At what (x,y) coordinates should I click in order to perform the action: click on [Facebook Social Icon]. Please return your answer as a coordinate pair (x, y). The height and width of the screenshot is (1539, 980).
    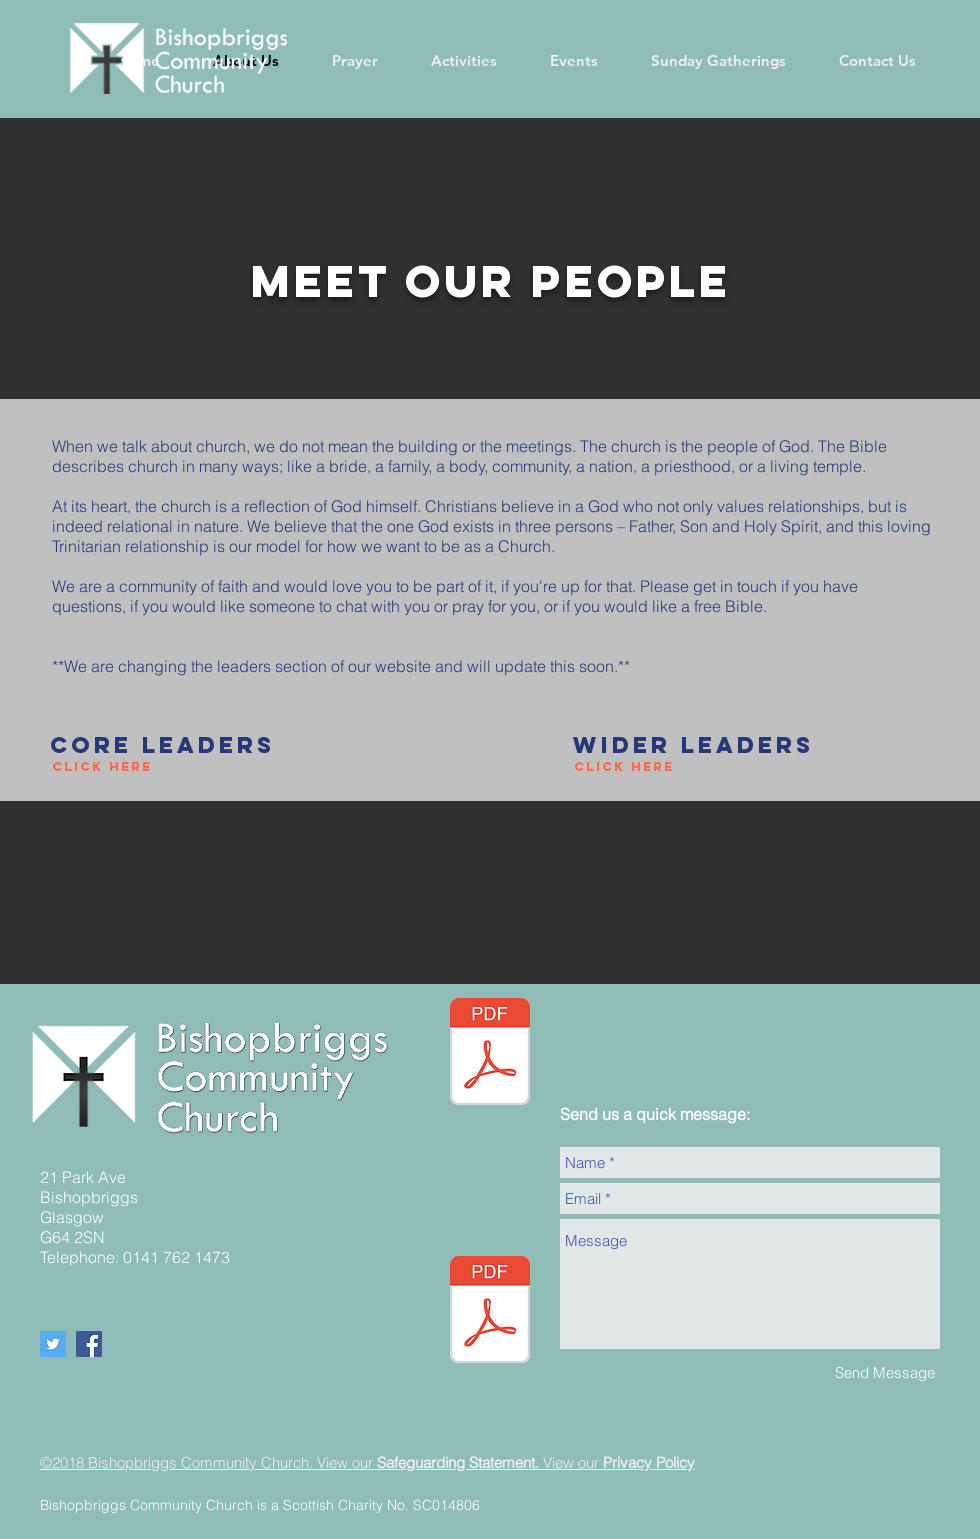
    Looking at the image, I should click on (89, 1344).